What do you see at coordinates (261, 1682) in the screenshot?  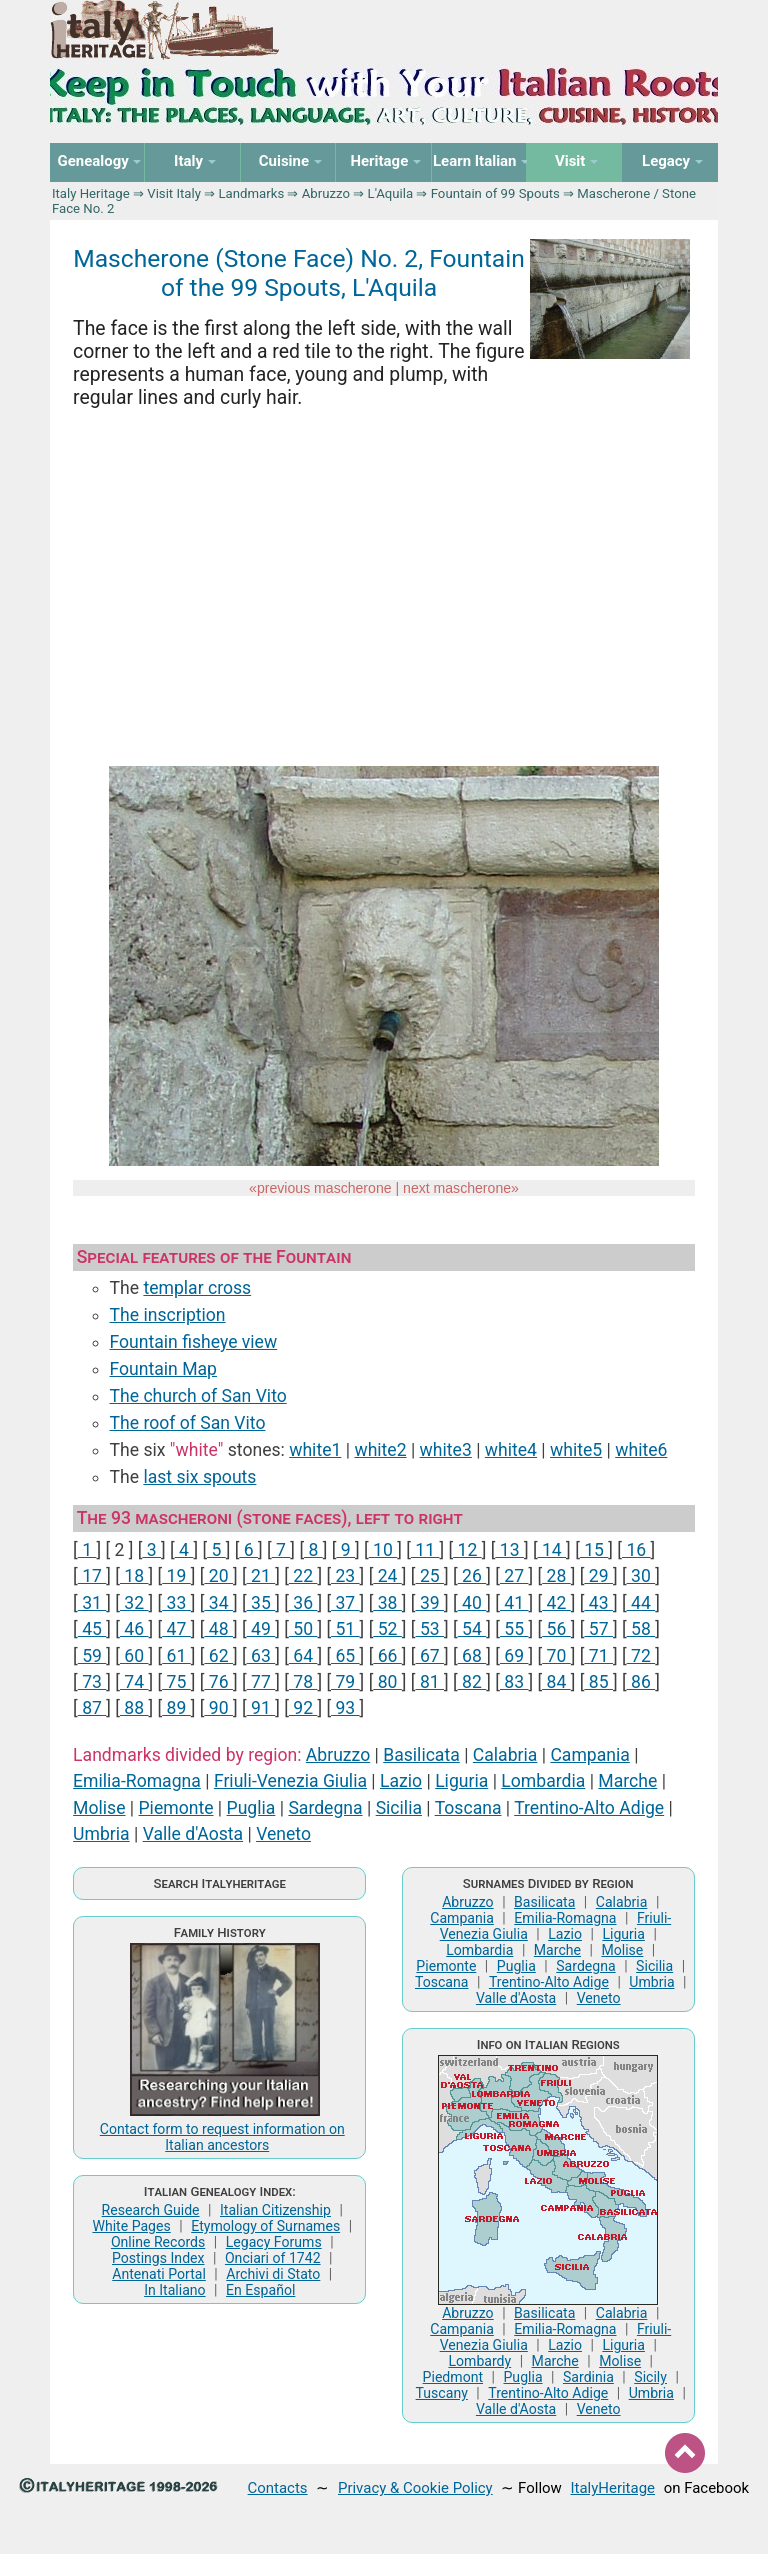 I see `77` at bounding box center [261, 1682].